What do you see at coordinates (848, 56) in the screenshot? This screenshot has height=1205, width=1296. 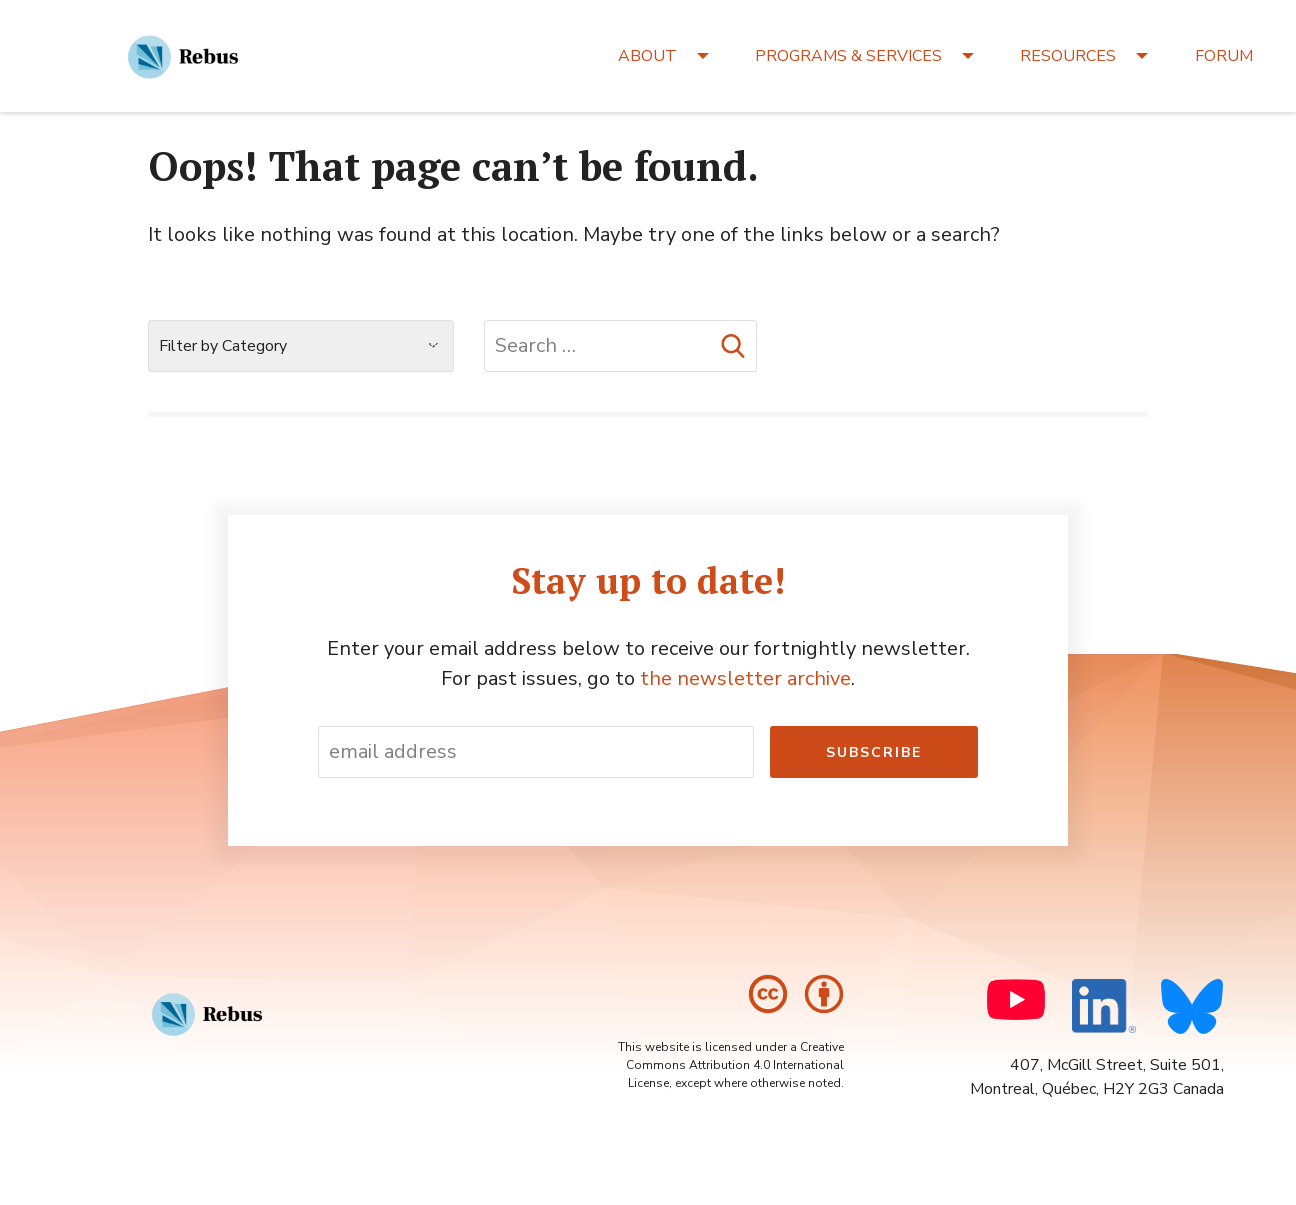 I see `PROGRAMS & SERVICES` at bounding box center [848, 56].